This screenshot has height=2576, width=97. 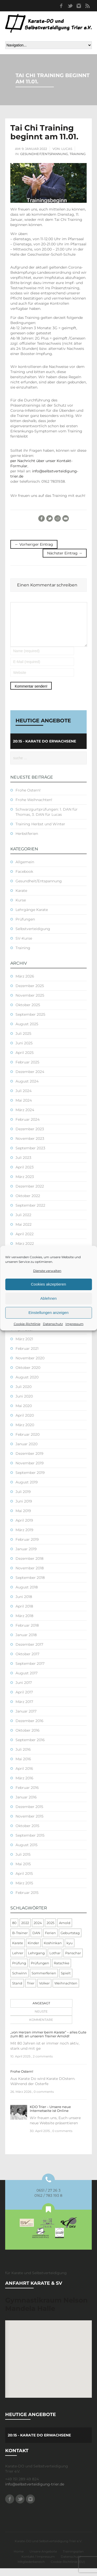 I want to click on RSS, so click(x=87, y=5).